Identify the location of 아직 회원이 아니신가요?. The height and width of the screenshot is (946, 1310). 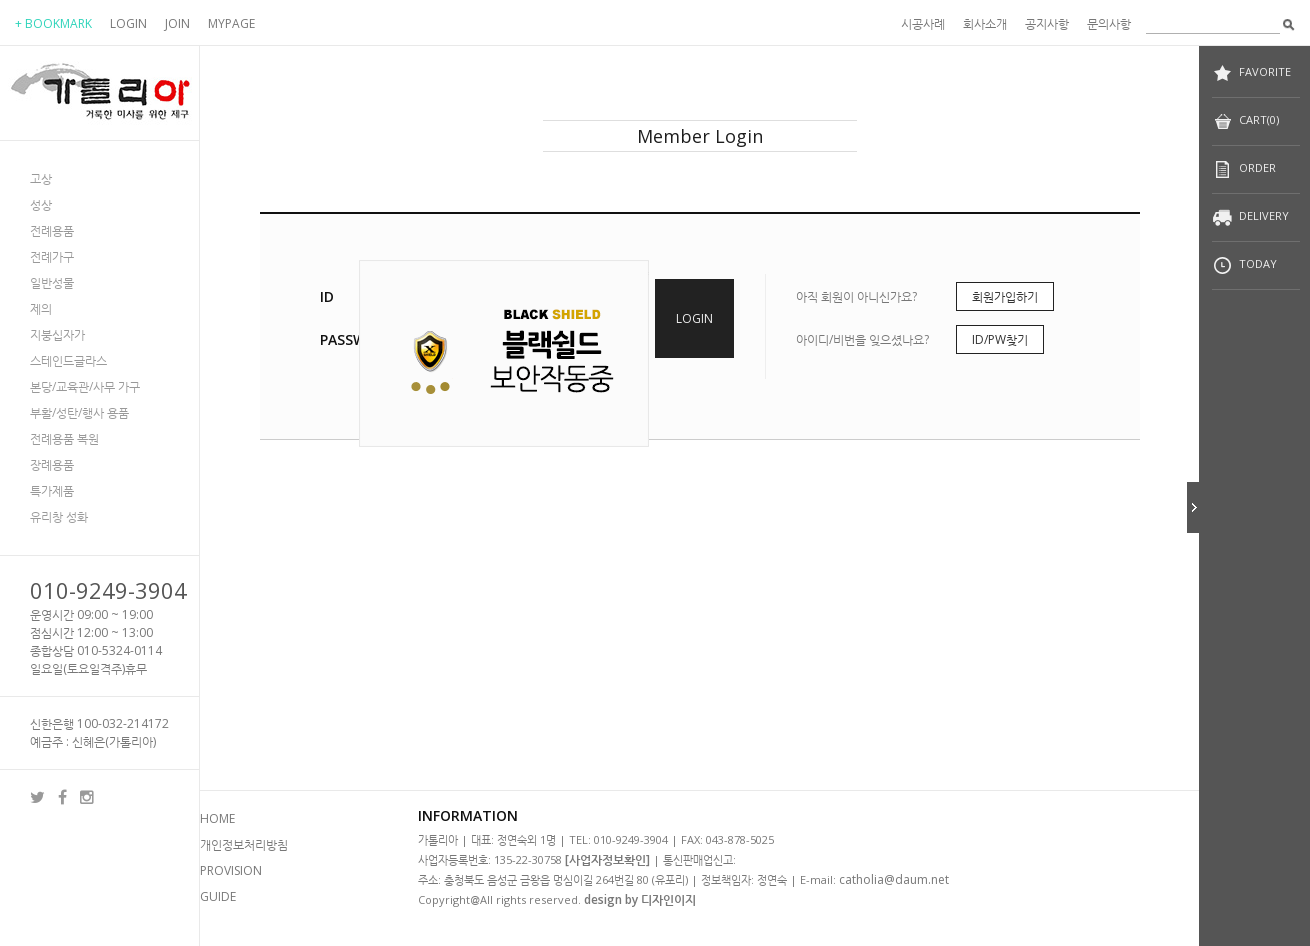
(856, 296).